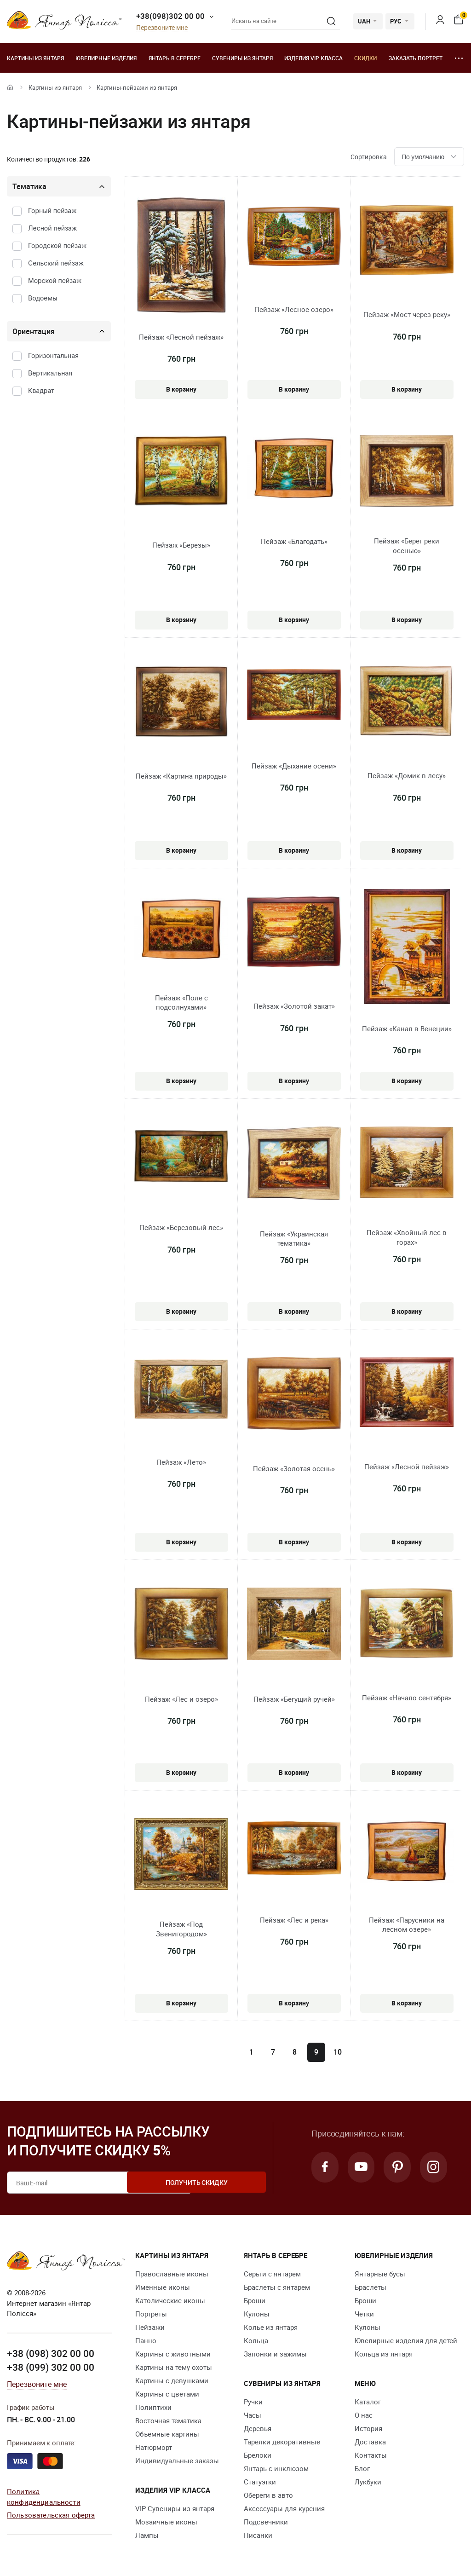 The image size is (471, 2576). I want to click on Горный пейзаж, so click(52, 210).